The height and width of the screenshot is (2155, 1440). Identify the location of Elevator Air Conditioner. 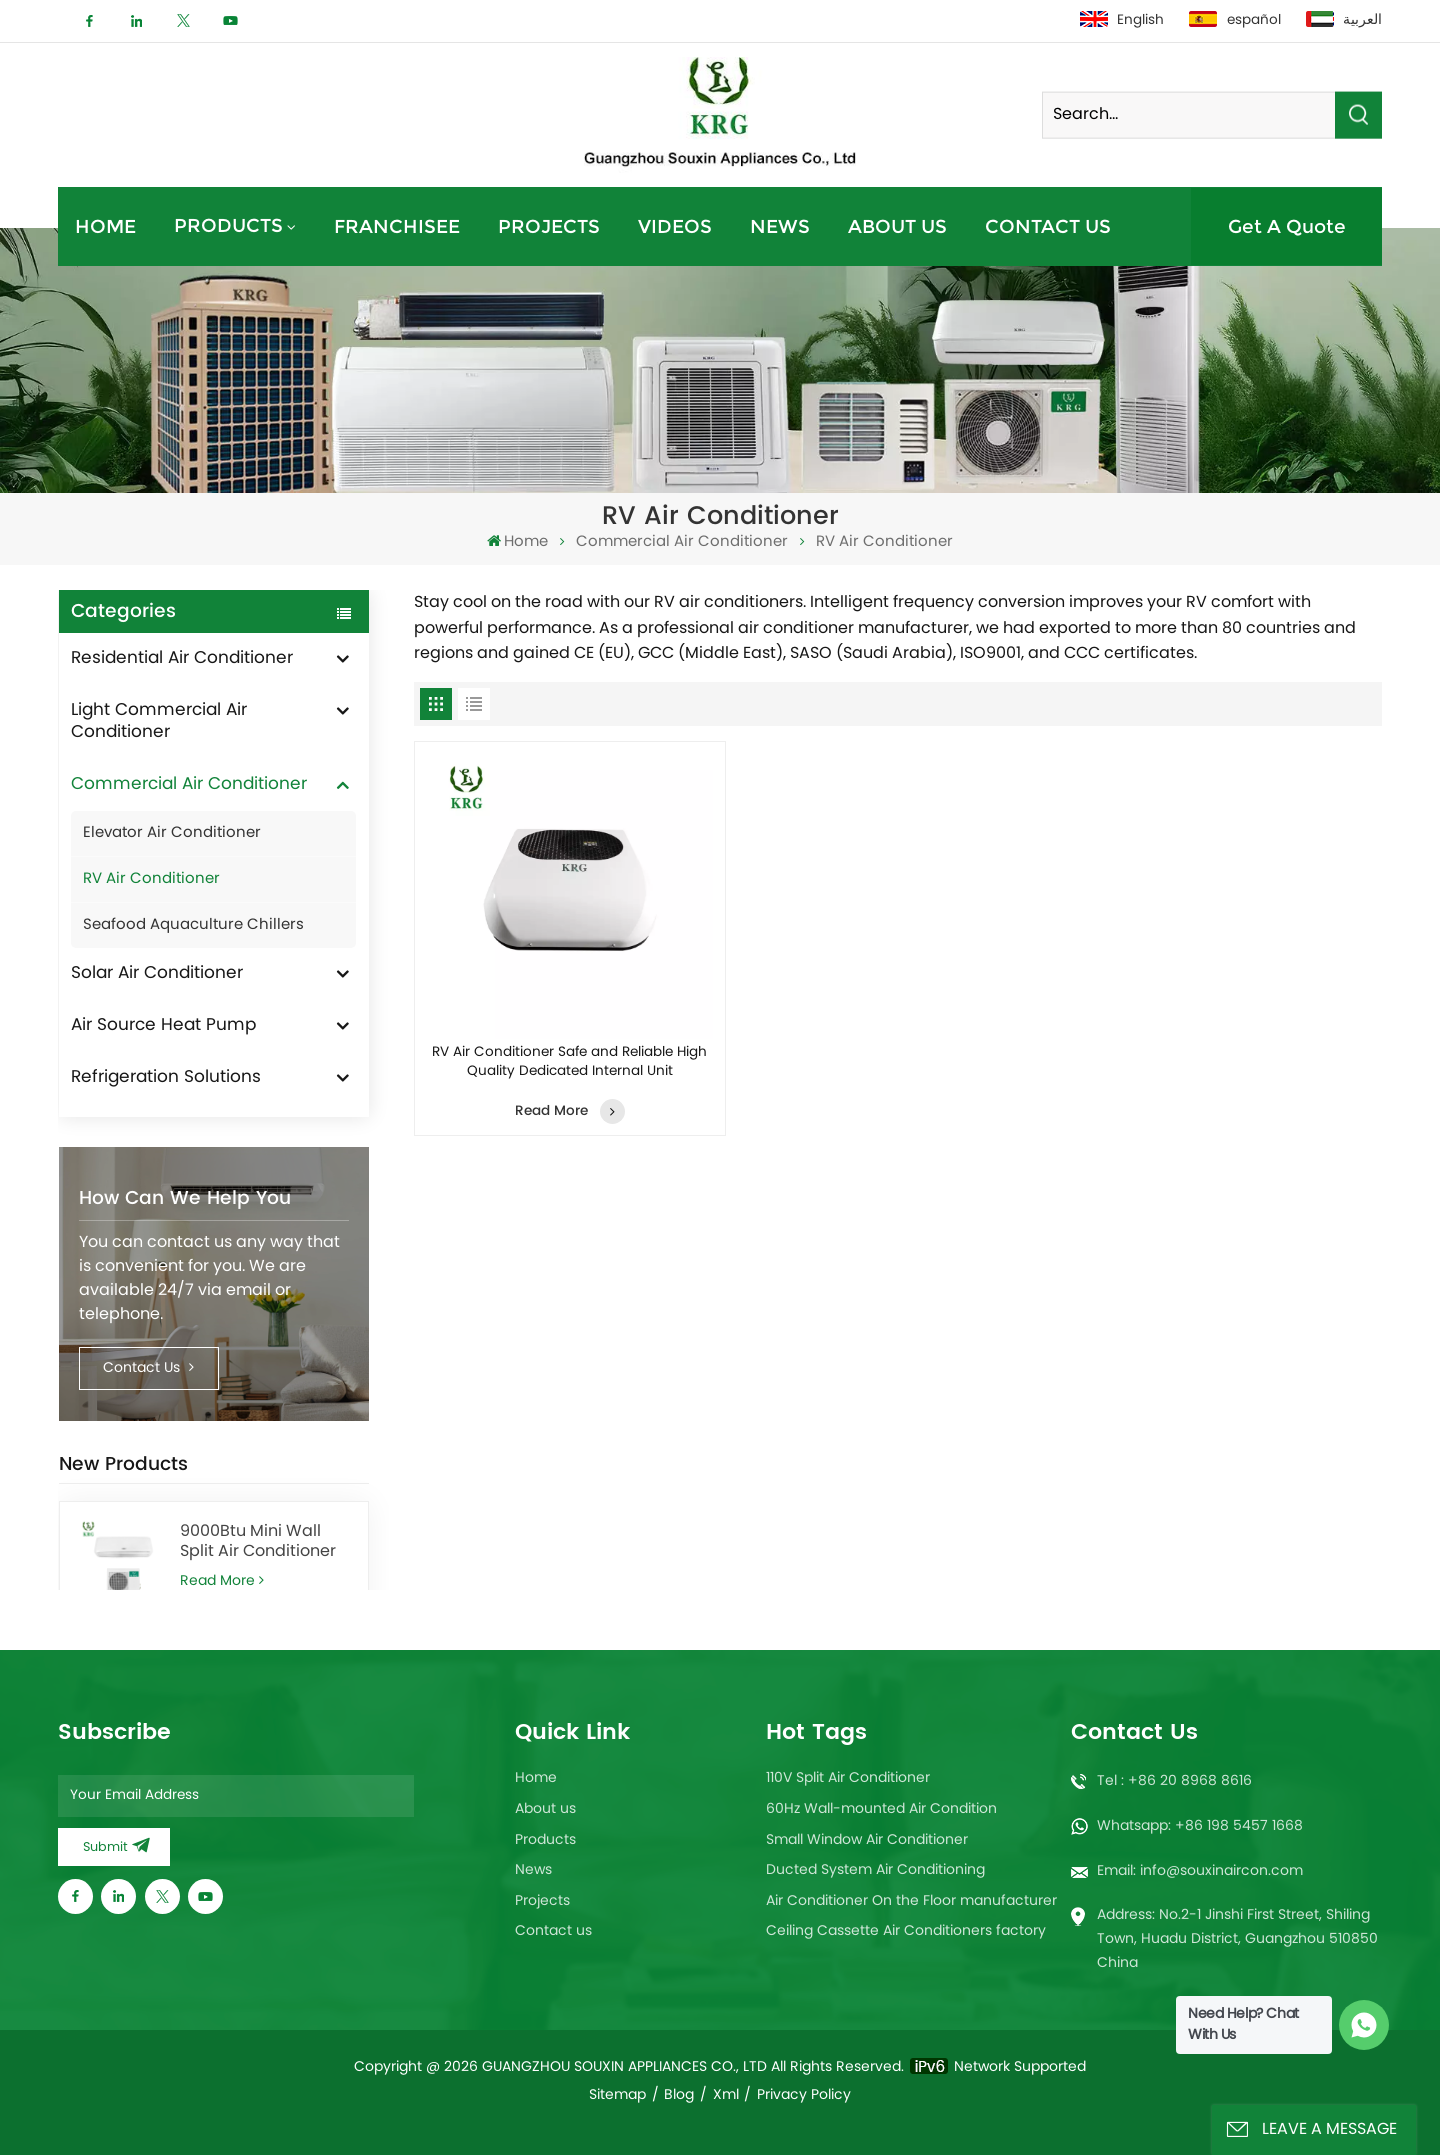
(172, 833).